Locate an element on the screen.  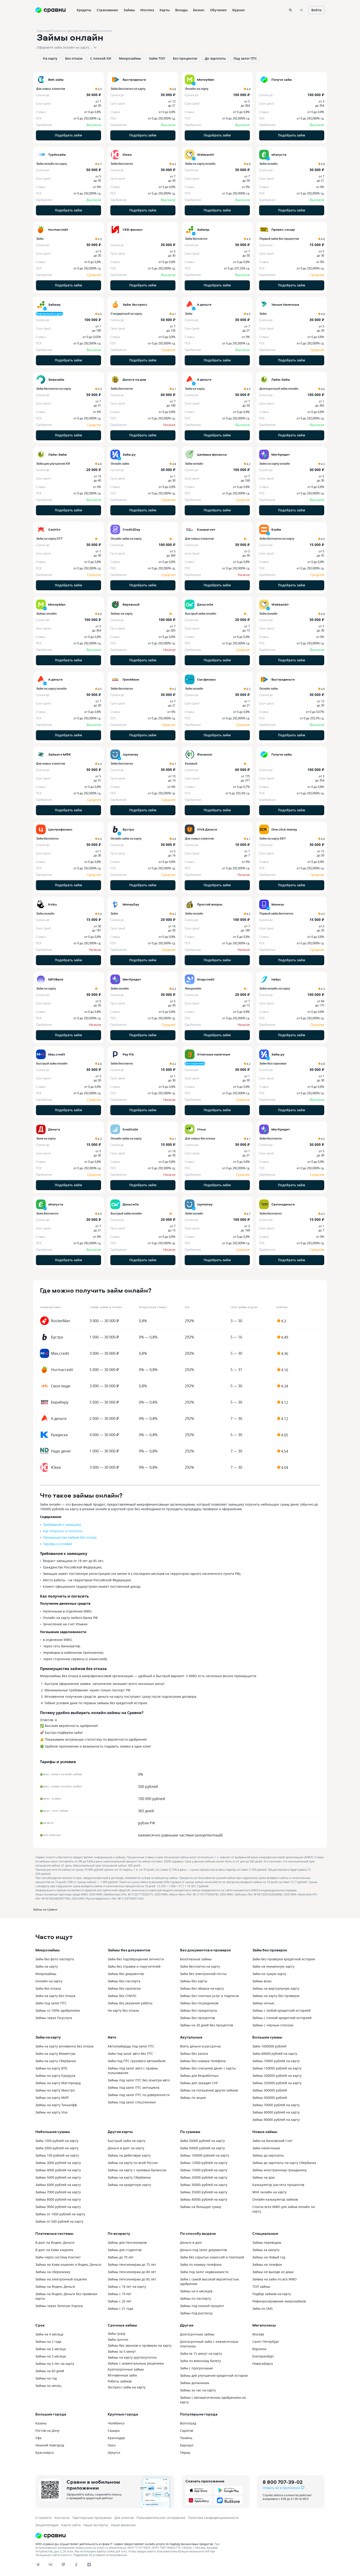
Барнаул is located at coordinates (186, 2445).